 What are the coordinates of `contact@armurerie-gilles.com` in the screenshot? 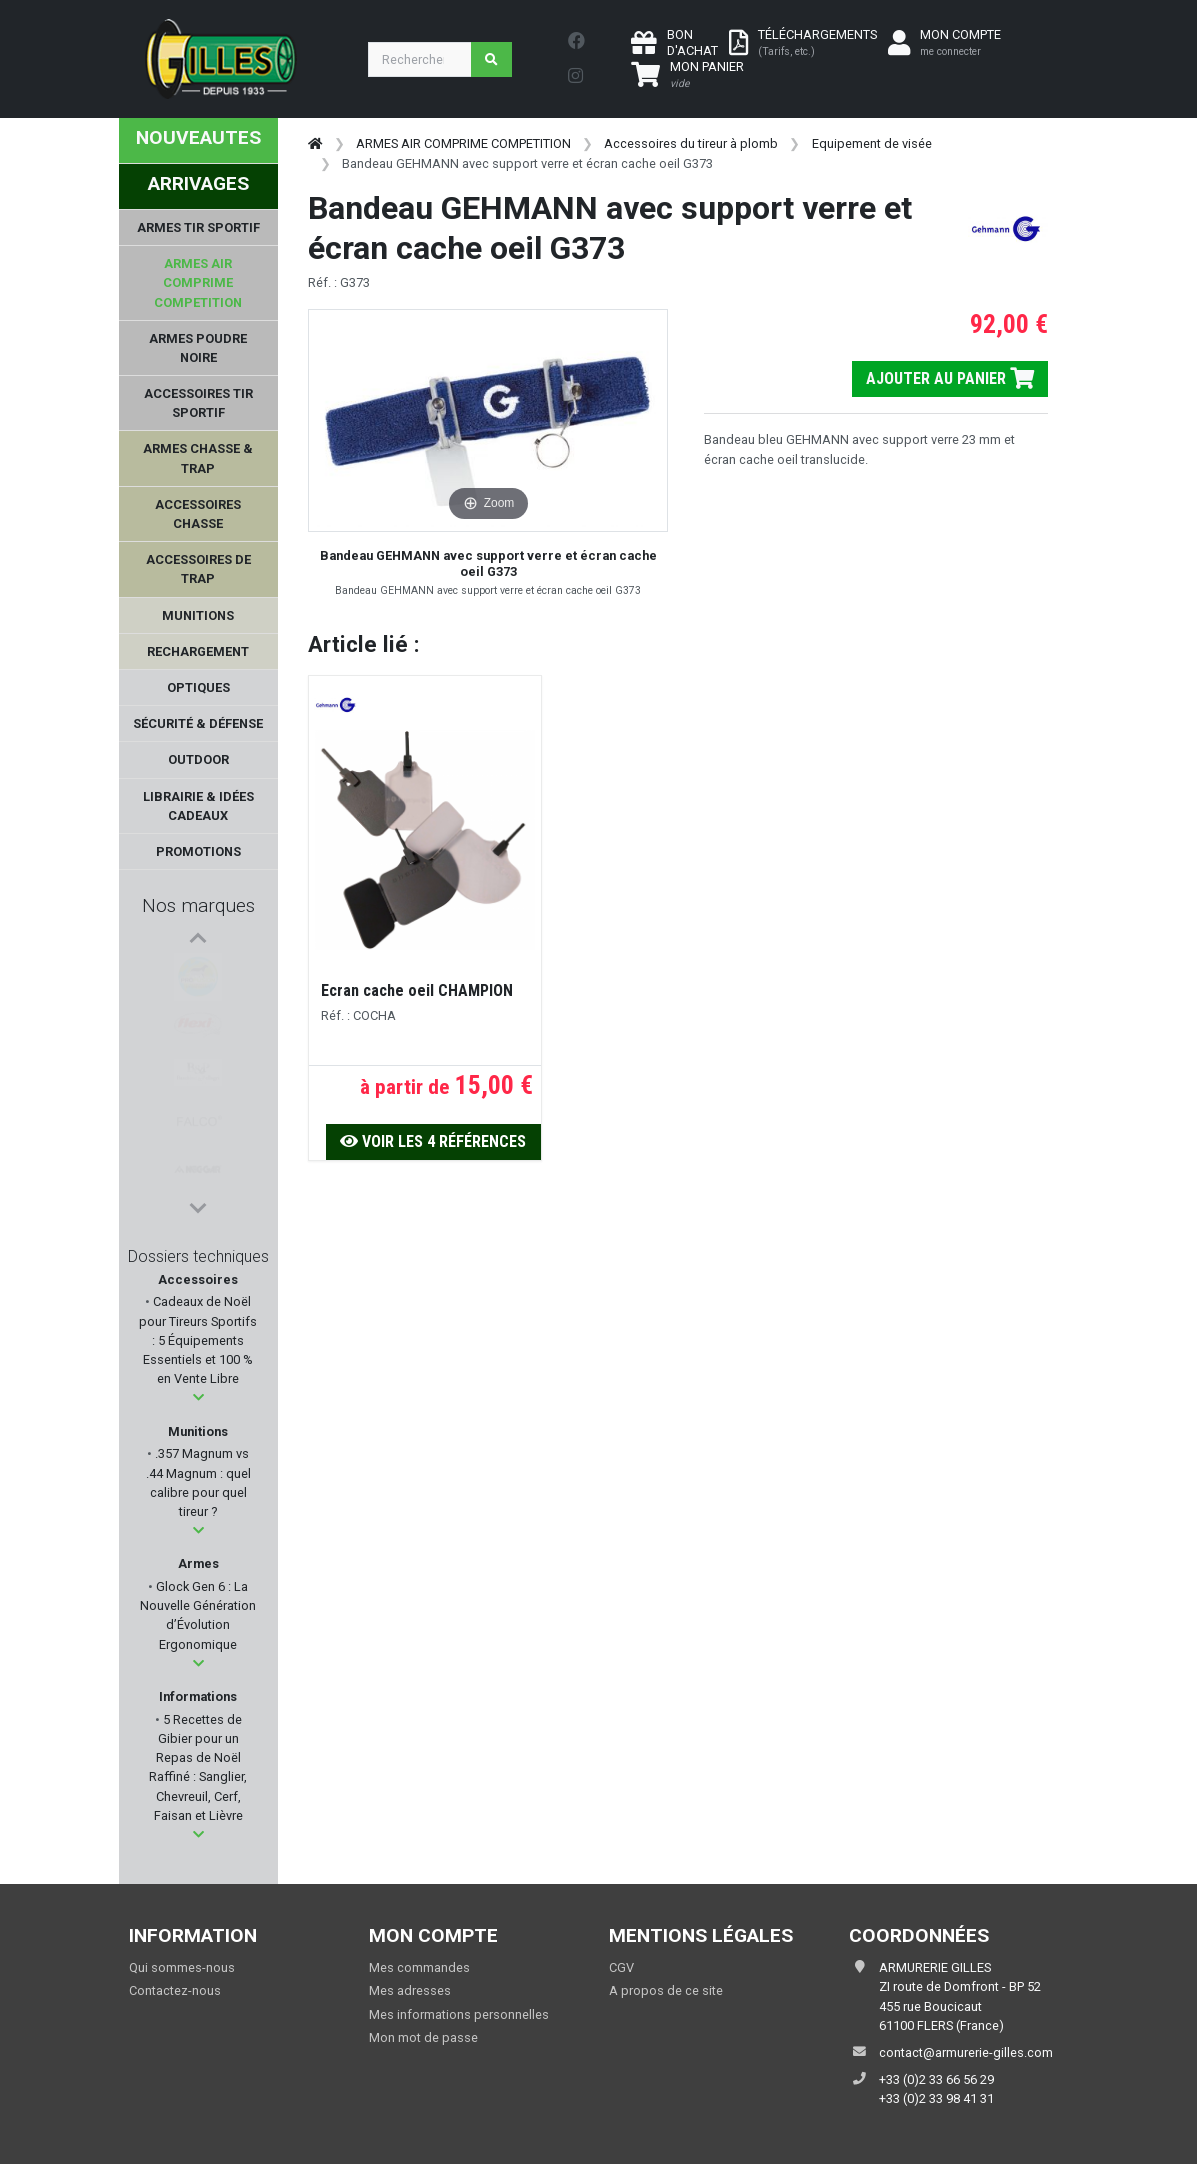 It's located at (966, 2052).